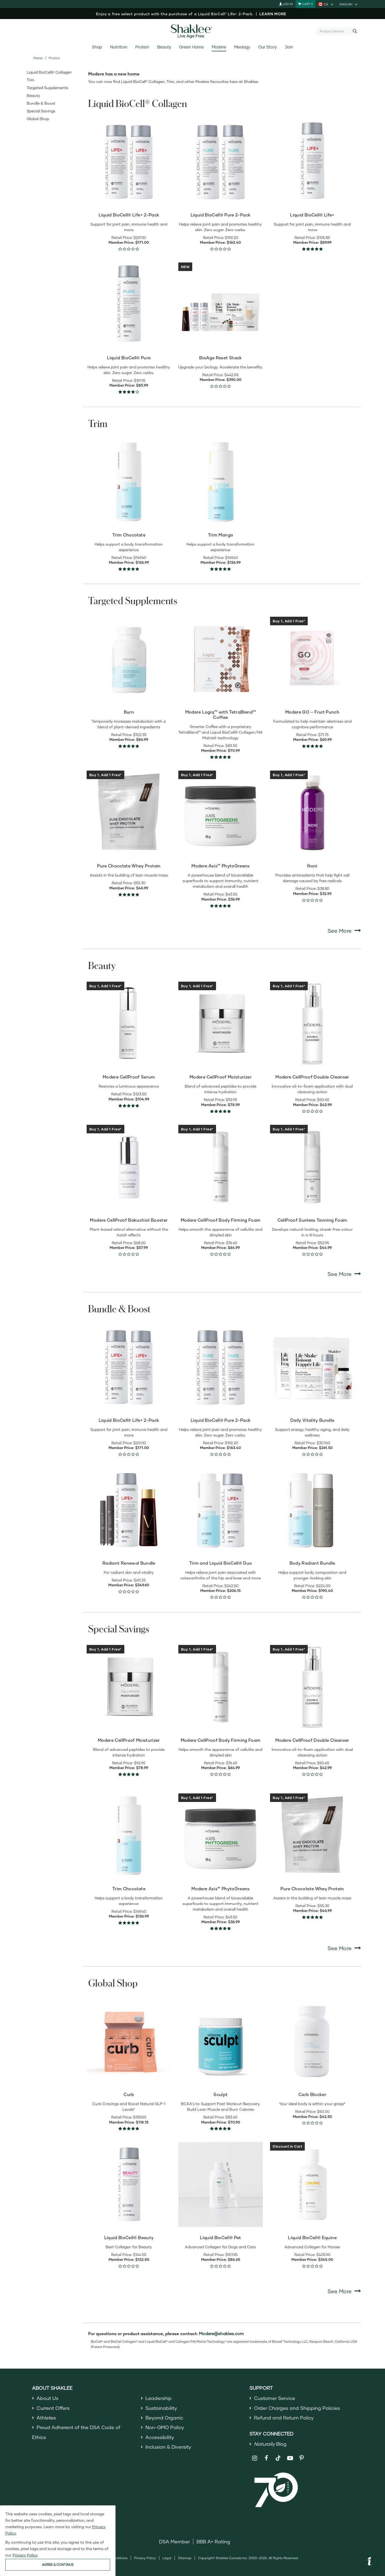 The height and width of the screenshot is (2576, 385). I want to click on [Shaklee on YouTube], so click(290, 2458).